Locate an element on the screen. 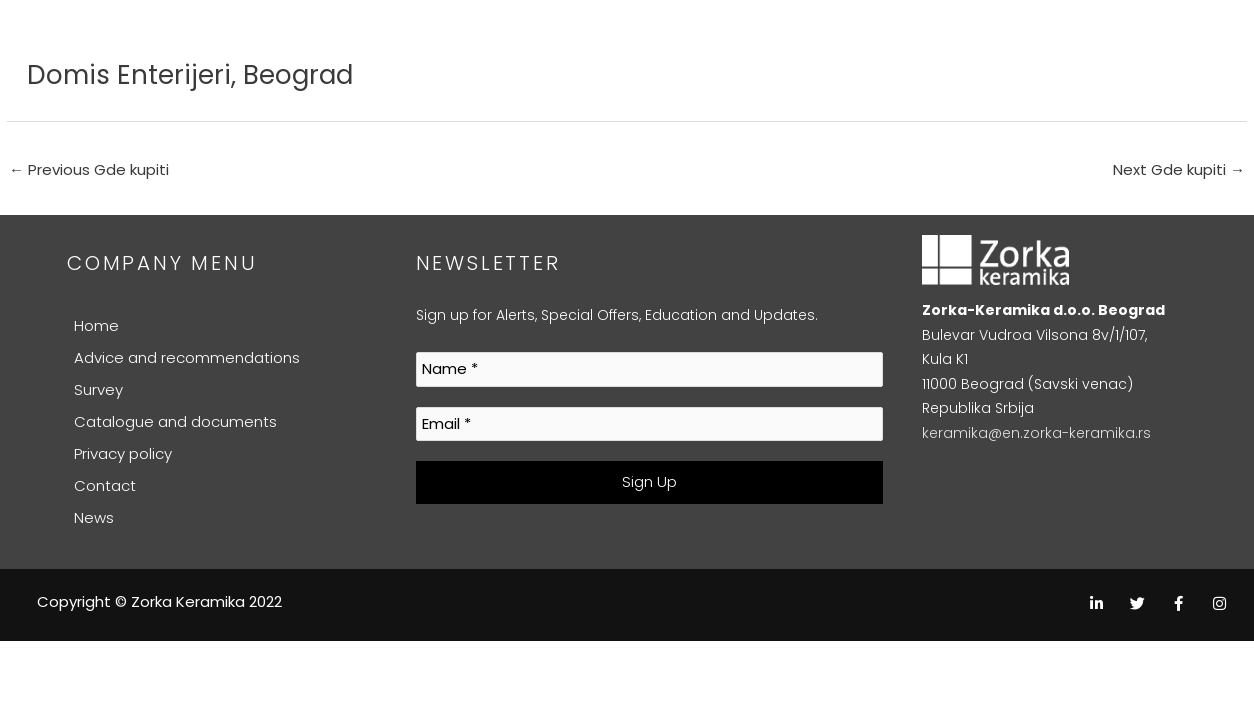 The height and width of the screenshot is (720, 1254). Privacy policy is located at coordinates (123, 453).